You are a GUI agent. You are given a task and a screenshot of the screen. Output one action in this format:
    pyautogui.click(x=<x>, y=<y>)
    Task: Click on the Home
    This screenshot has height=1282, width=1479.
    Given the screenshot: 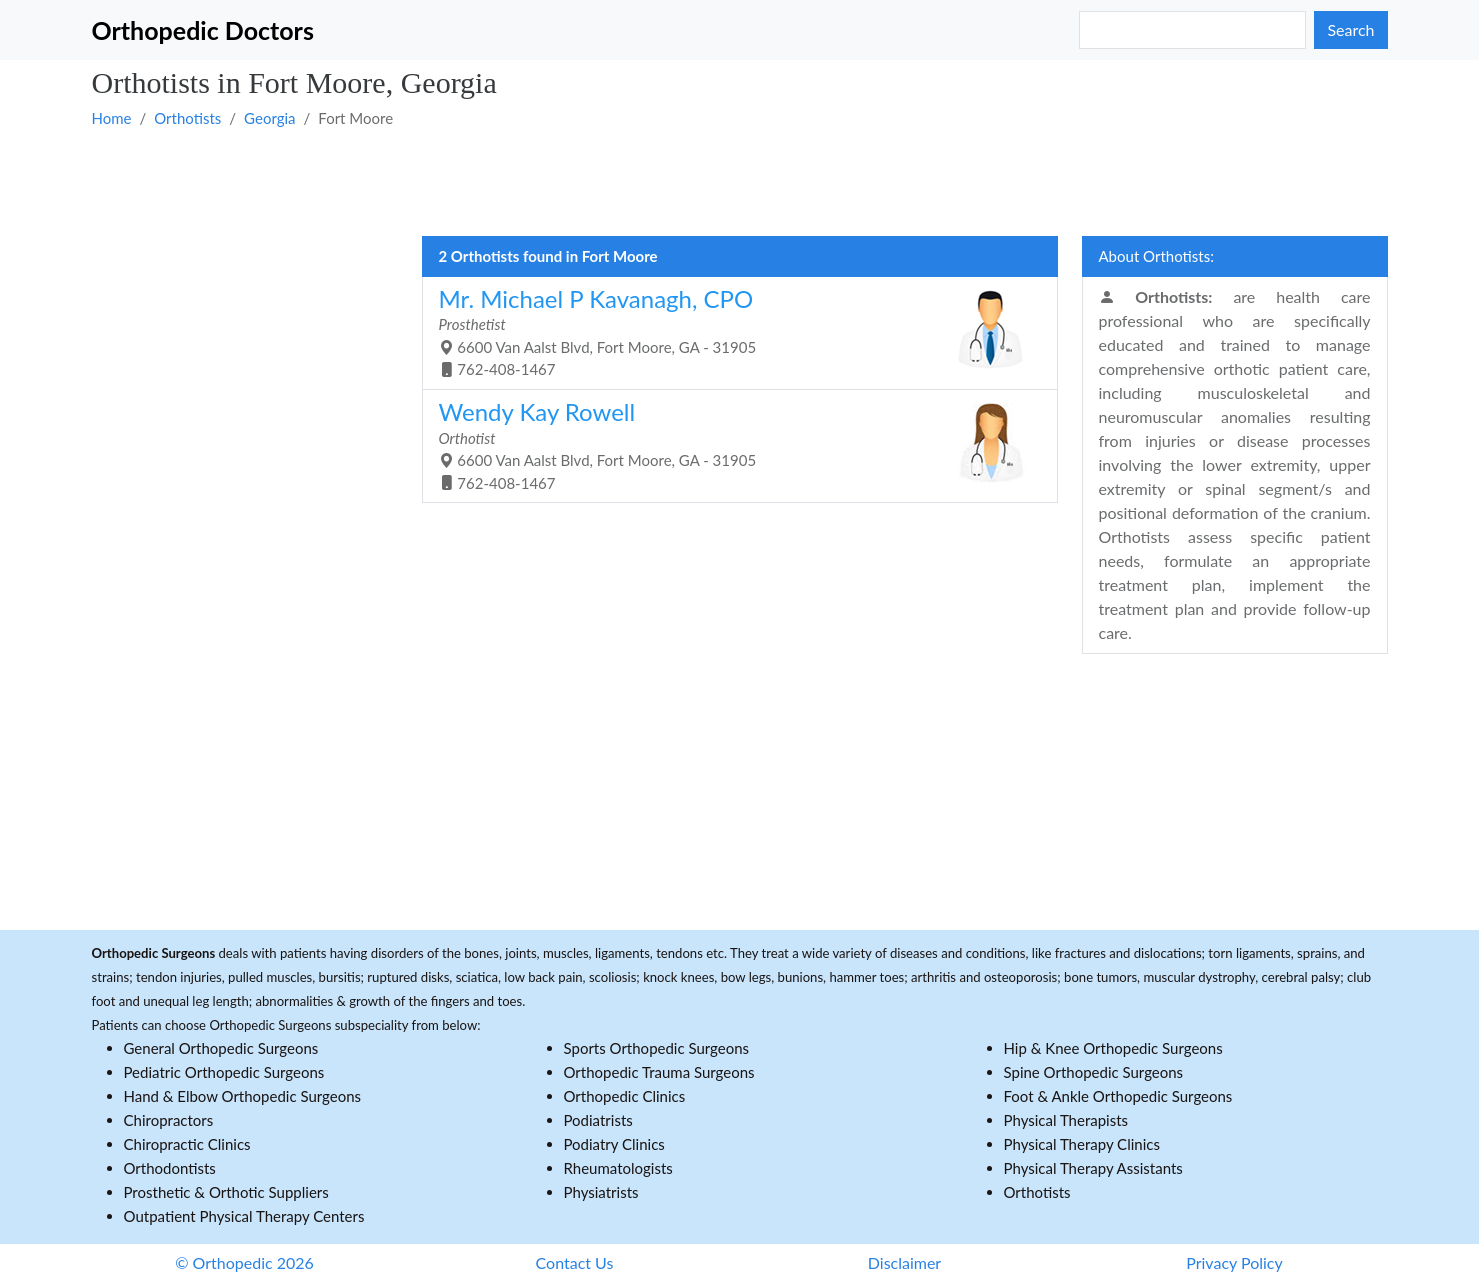 What is the action you would take?
    pyautogui.click(x=112, y=118)
    